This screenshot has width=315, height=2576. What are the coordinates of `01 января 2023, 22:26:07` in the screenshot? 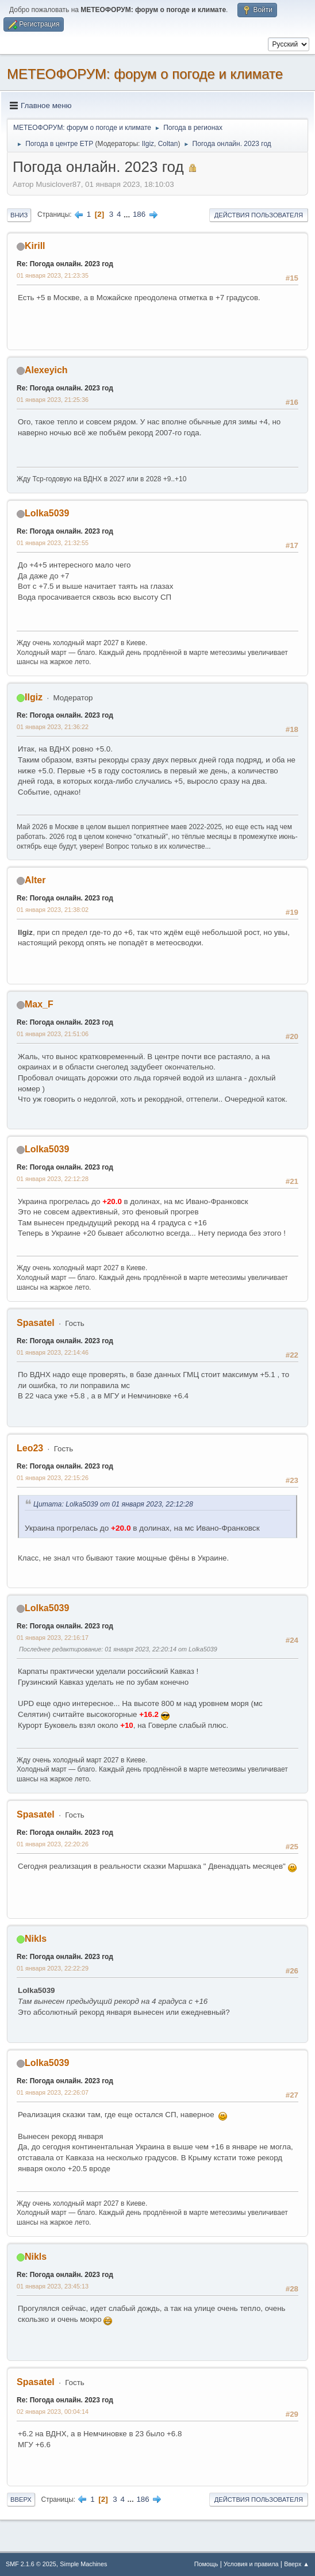 It's located at (53, 2092).